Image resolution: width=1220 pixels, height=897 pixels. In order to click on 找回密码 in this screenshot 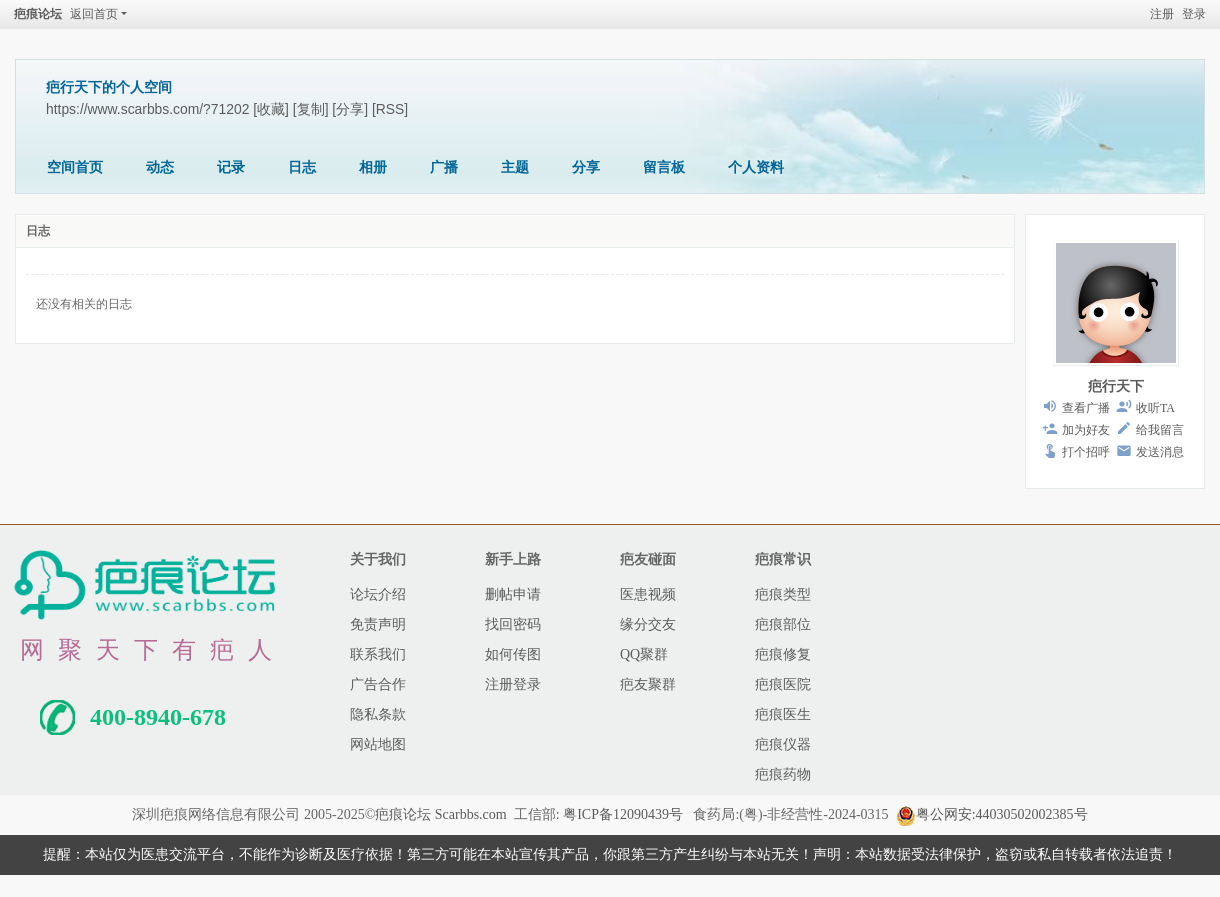, I will do `click(513, 624)`.